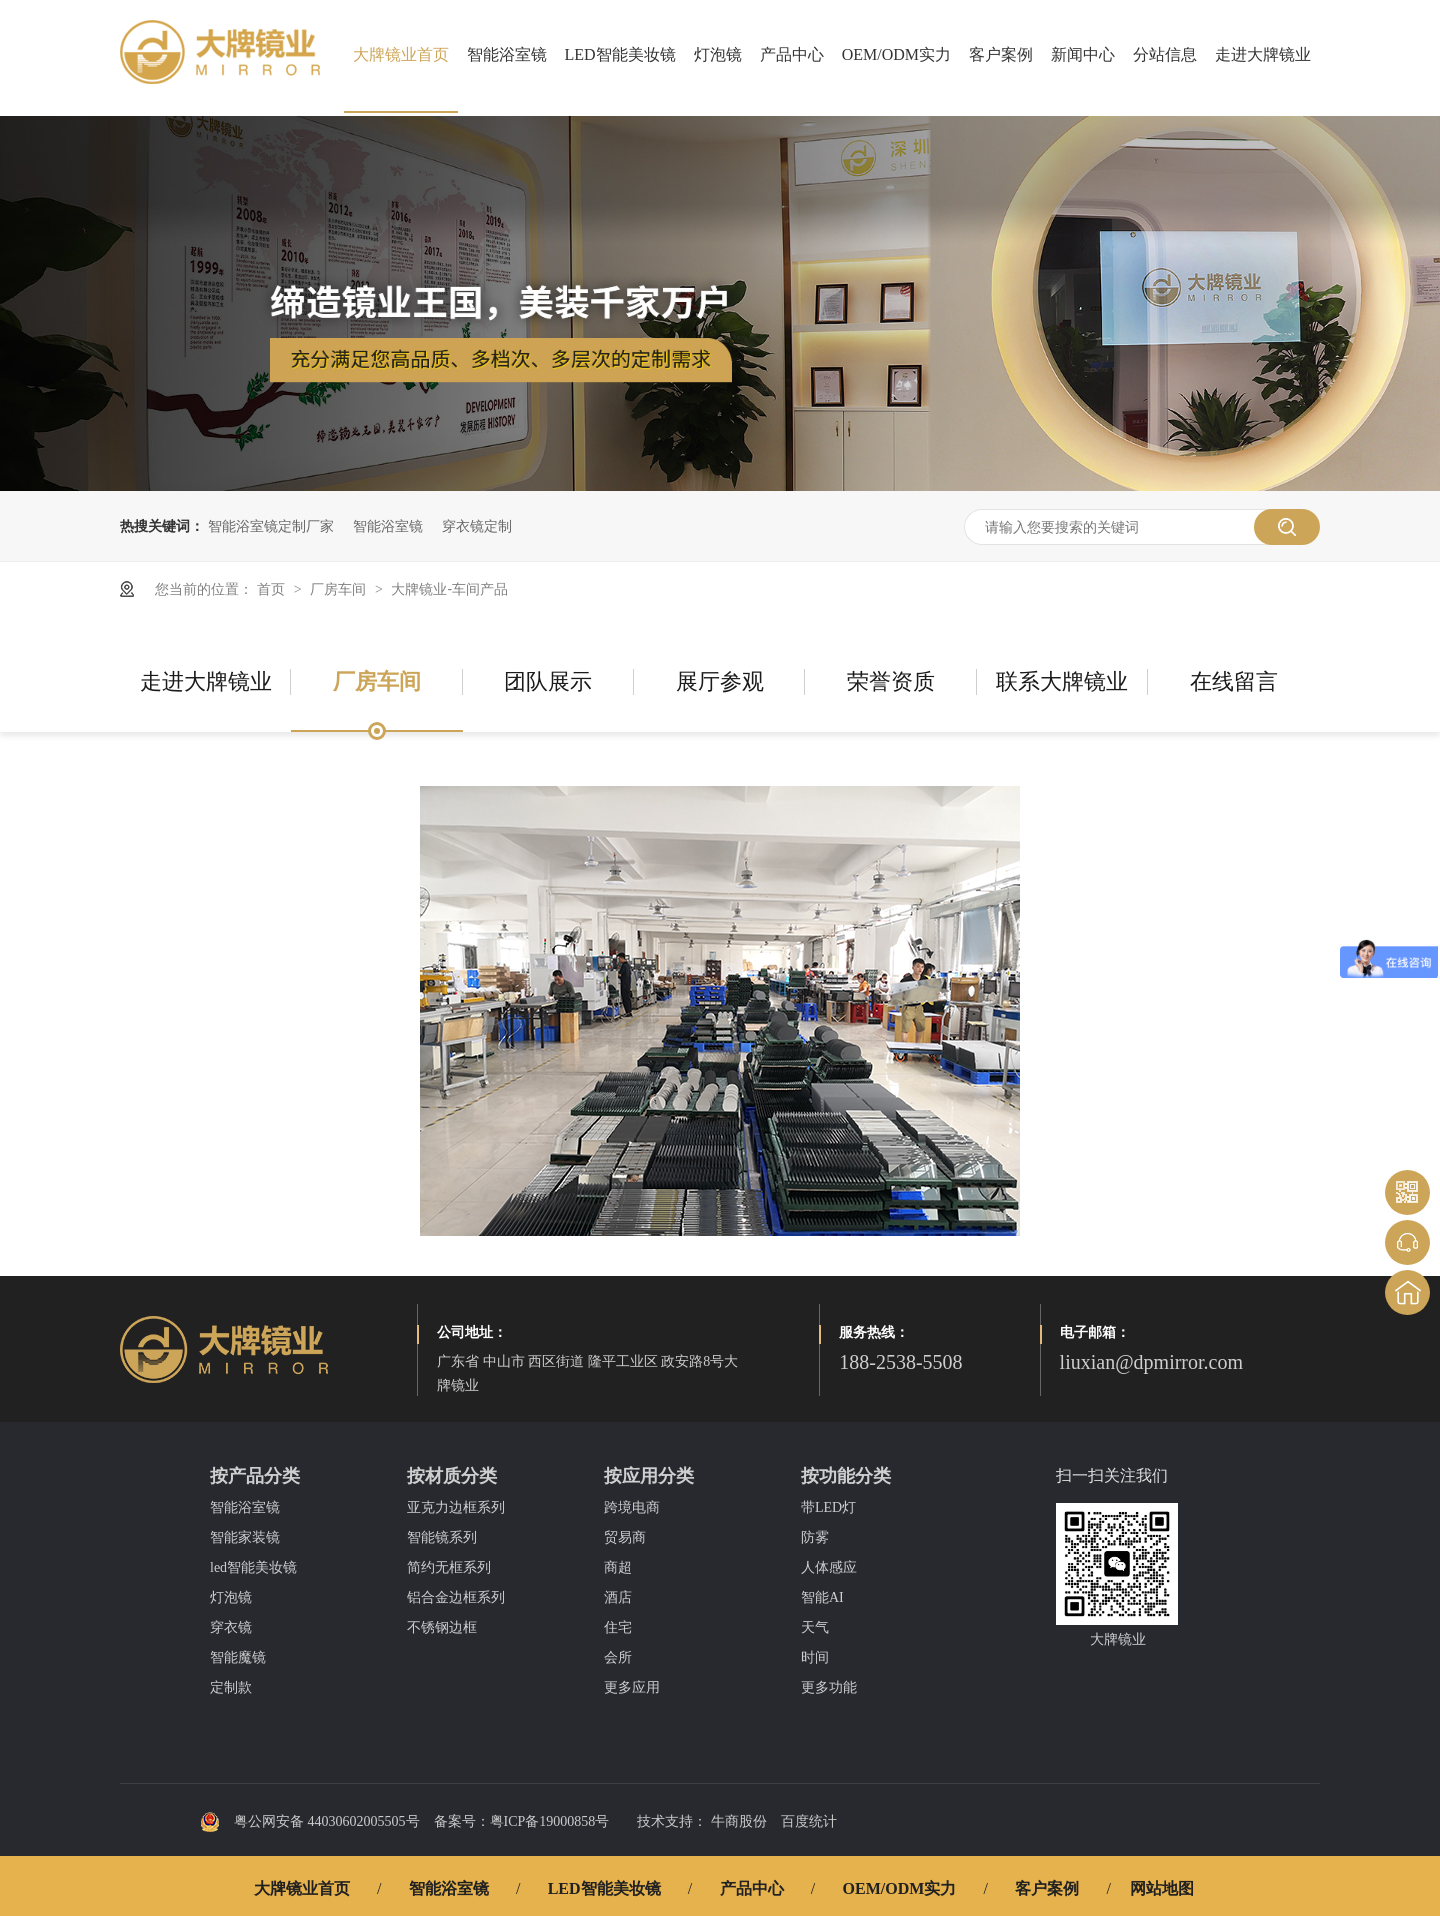  What do you see at coordinates (507, 54) in the screenshot?
I see `智能浴室镜` at bounding box center [507, 54].